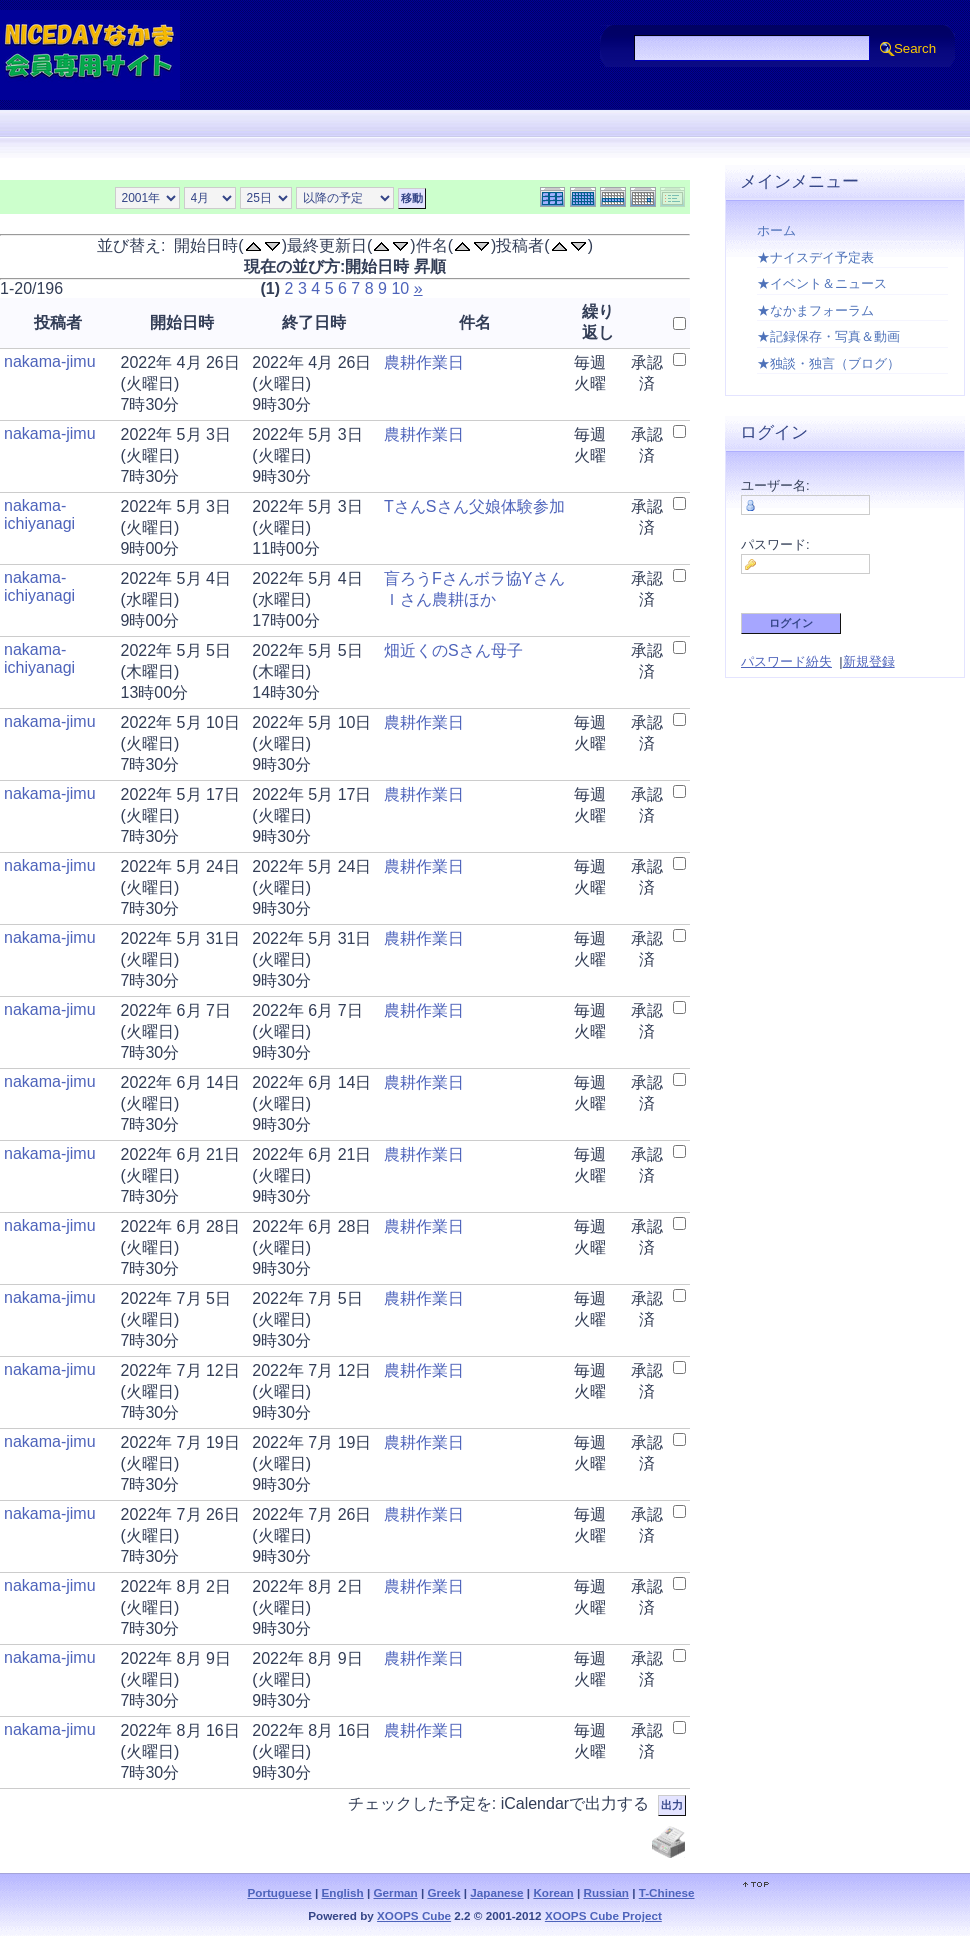  Describe the element at coordinates (786, 661) in the screenshot. I see `パスワード紛失` at that location.